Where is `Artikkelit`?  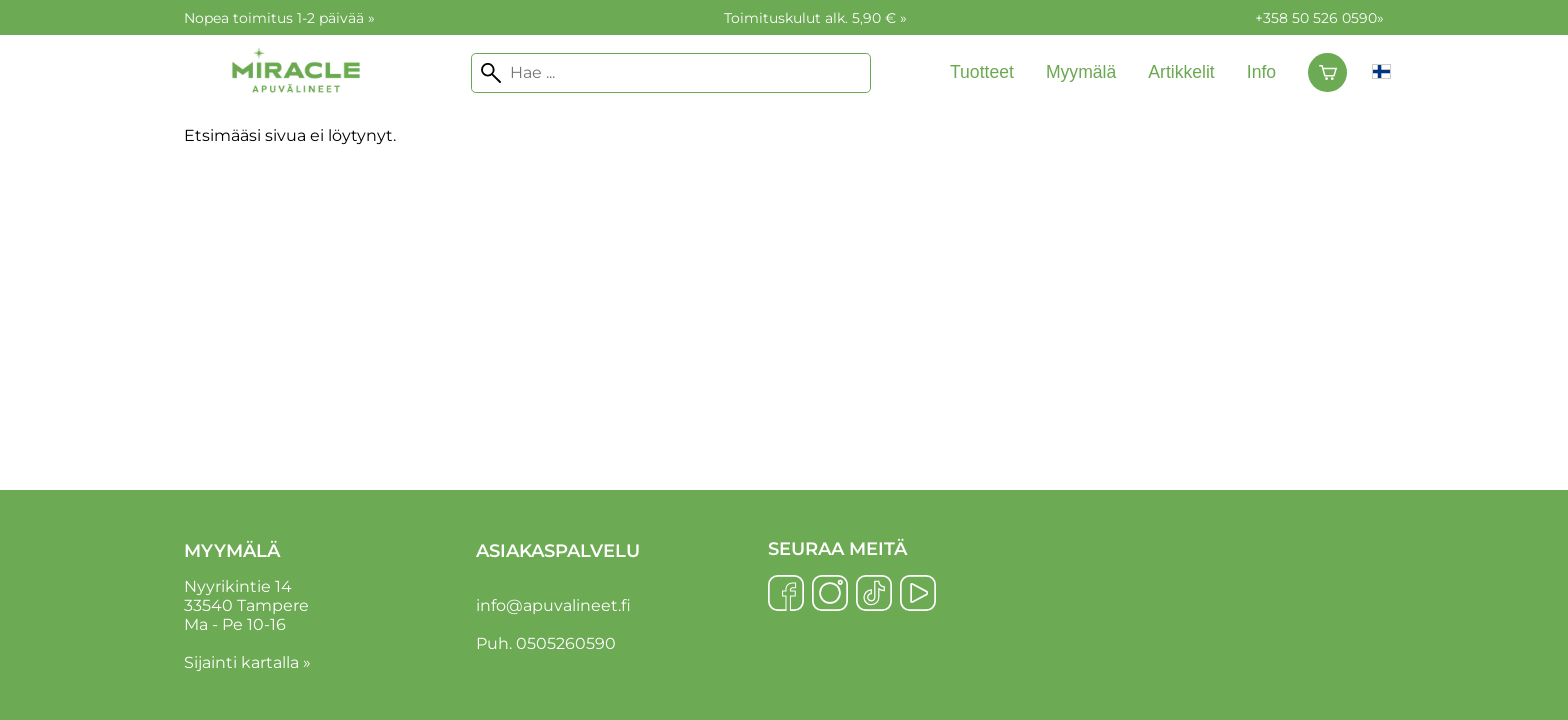
Artikkelit is located at coordinates (1181, 72).